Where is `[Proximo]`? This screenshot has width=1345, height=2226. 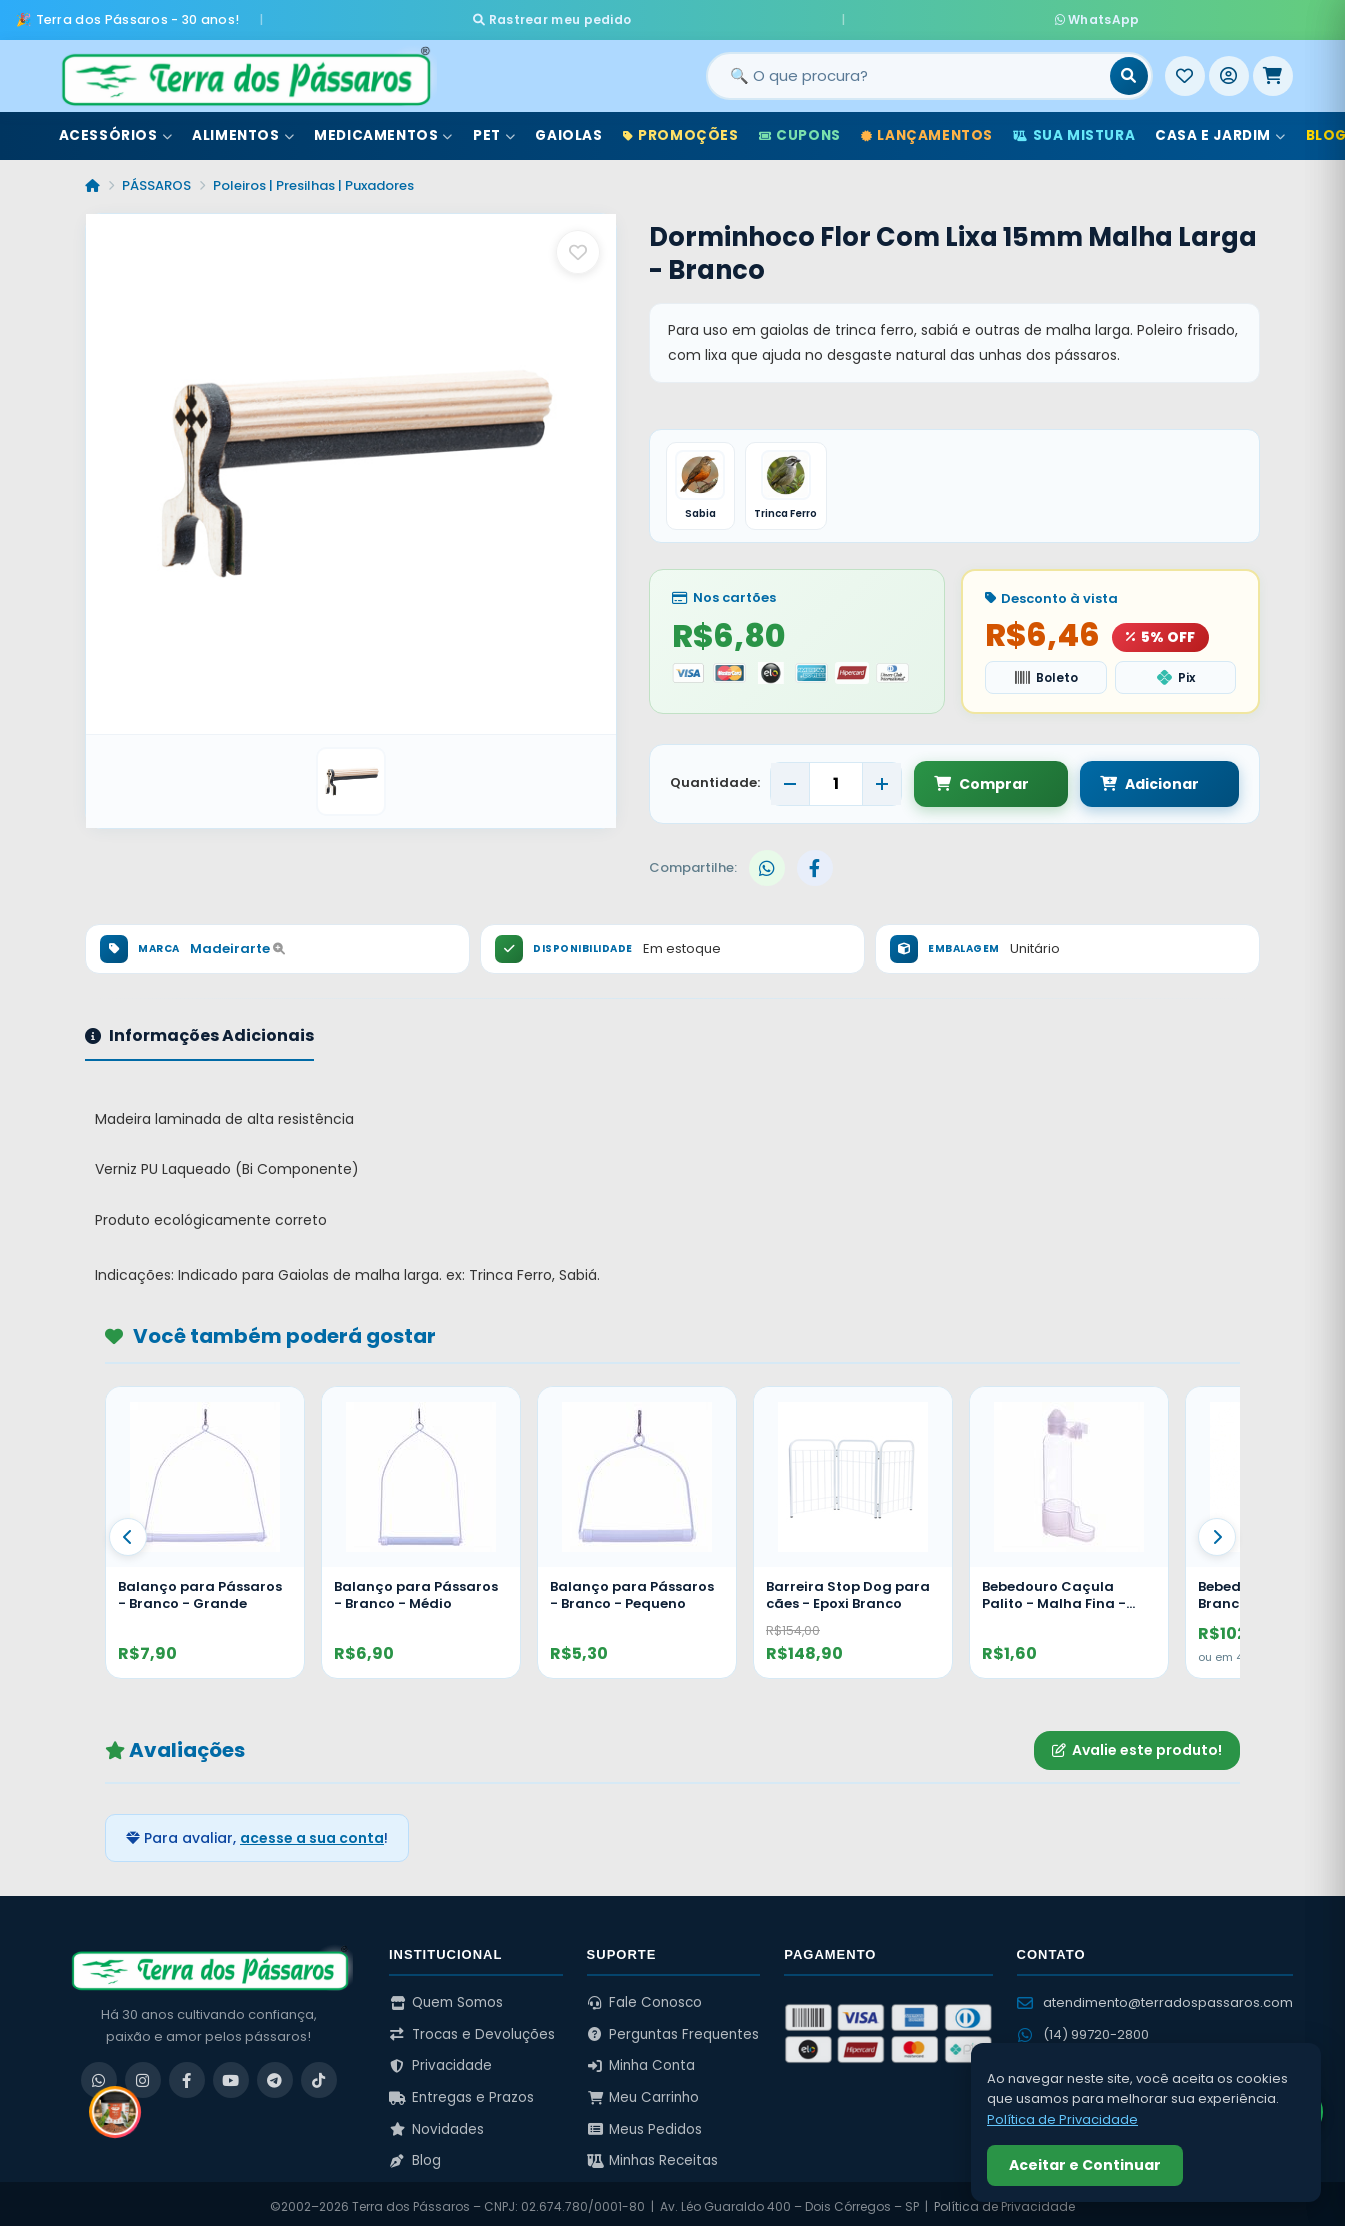
[Proximo] is located at coordinates (1217, 1531).